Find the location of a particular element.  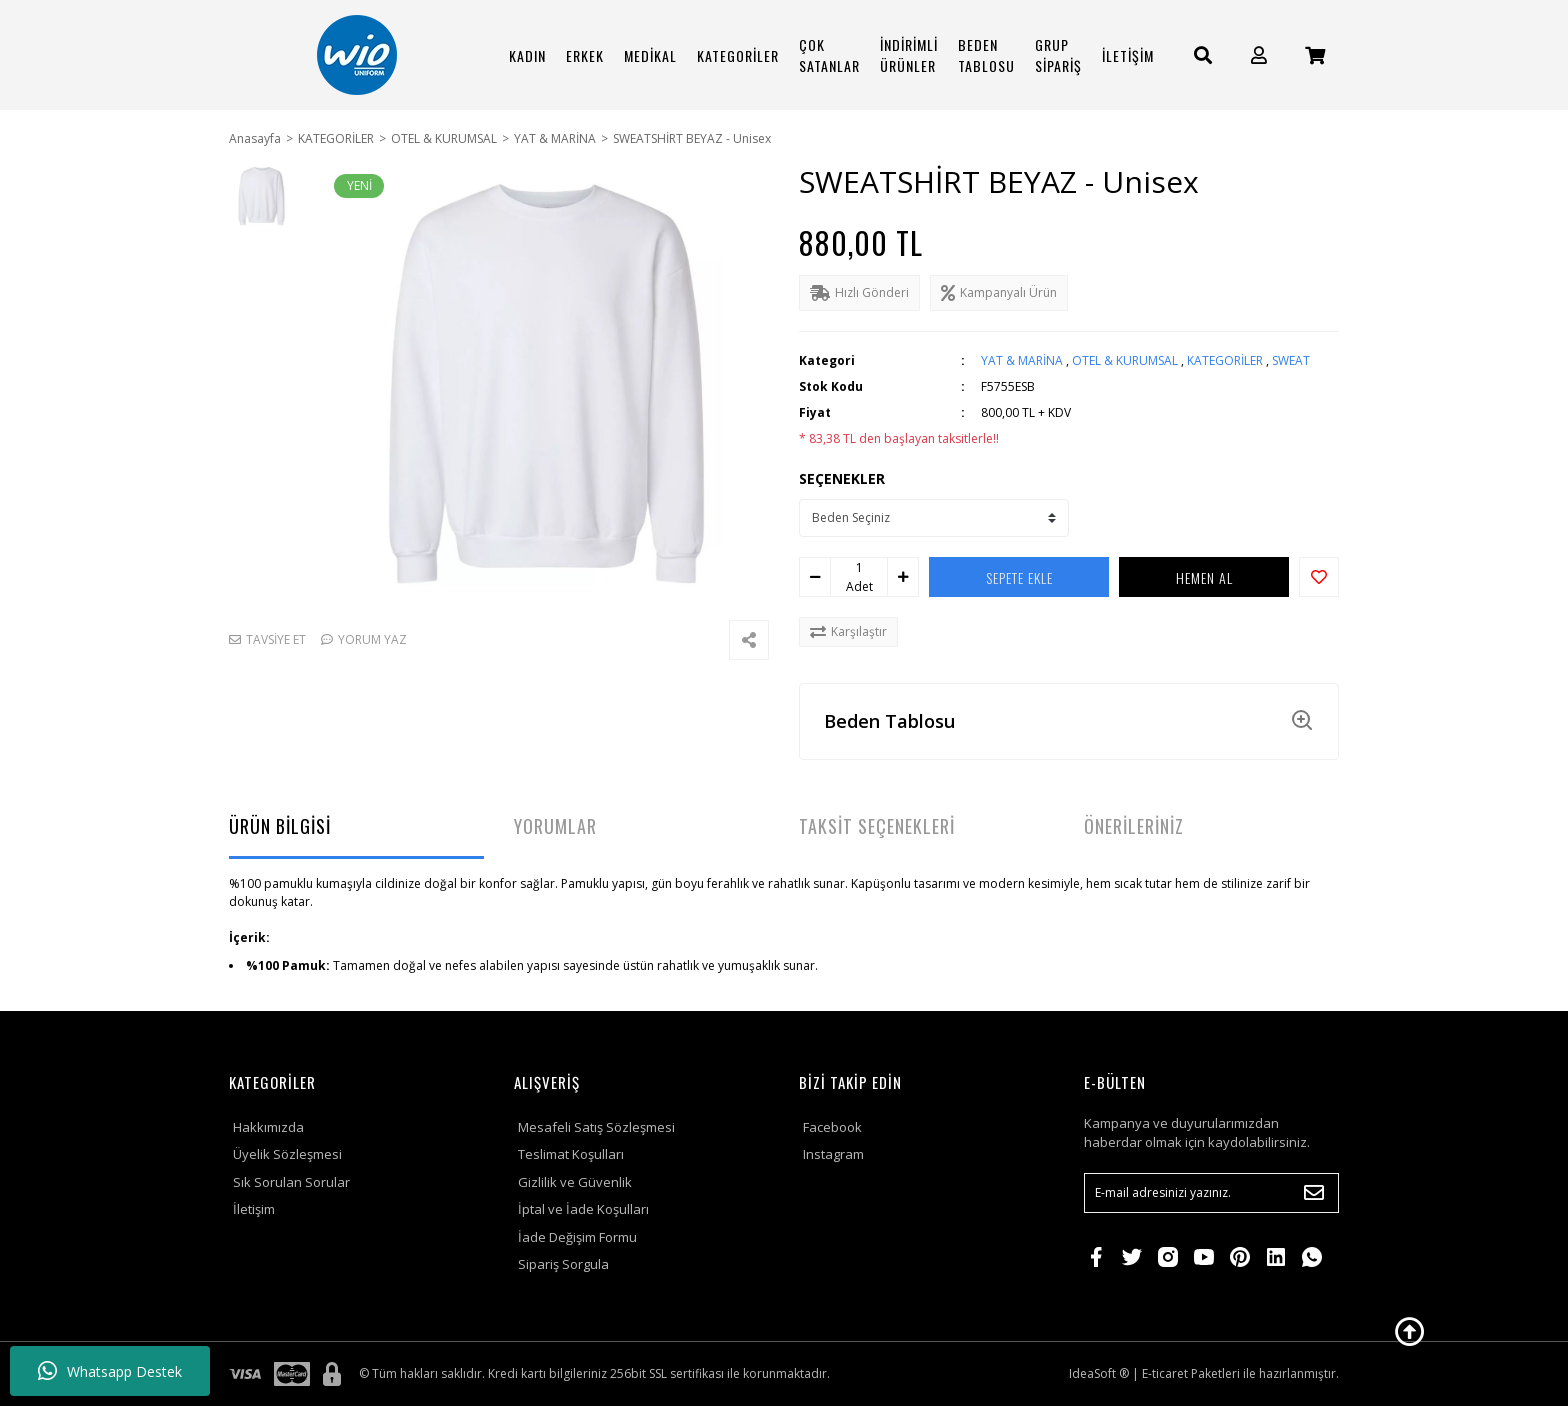

[Submit] is located at coordinates (1314, 1193).